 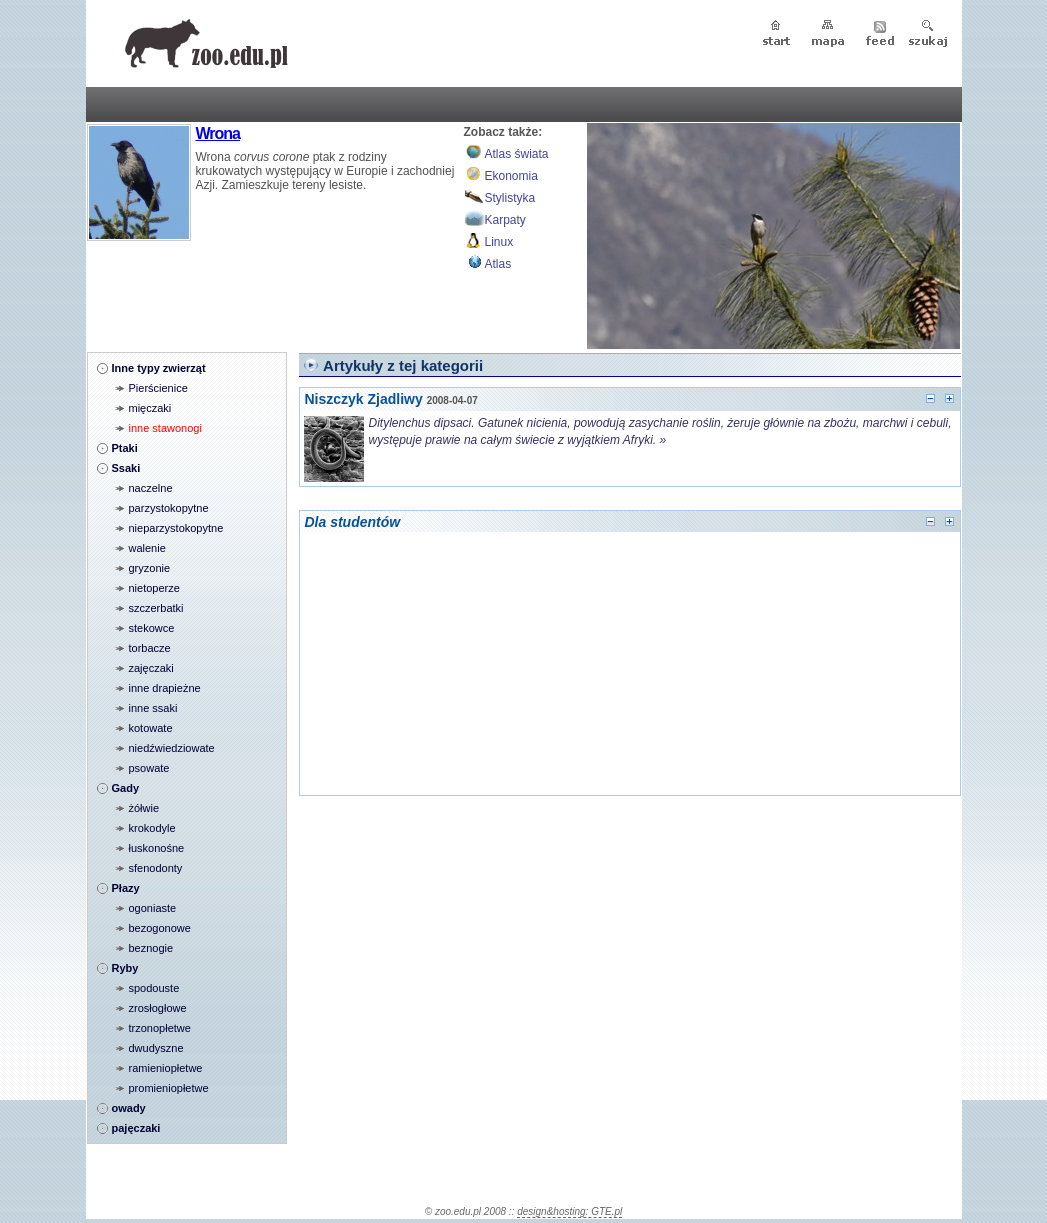 I want to click on Atlas, so click(x=498, y=264).